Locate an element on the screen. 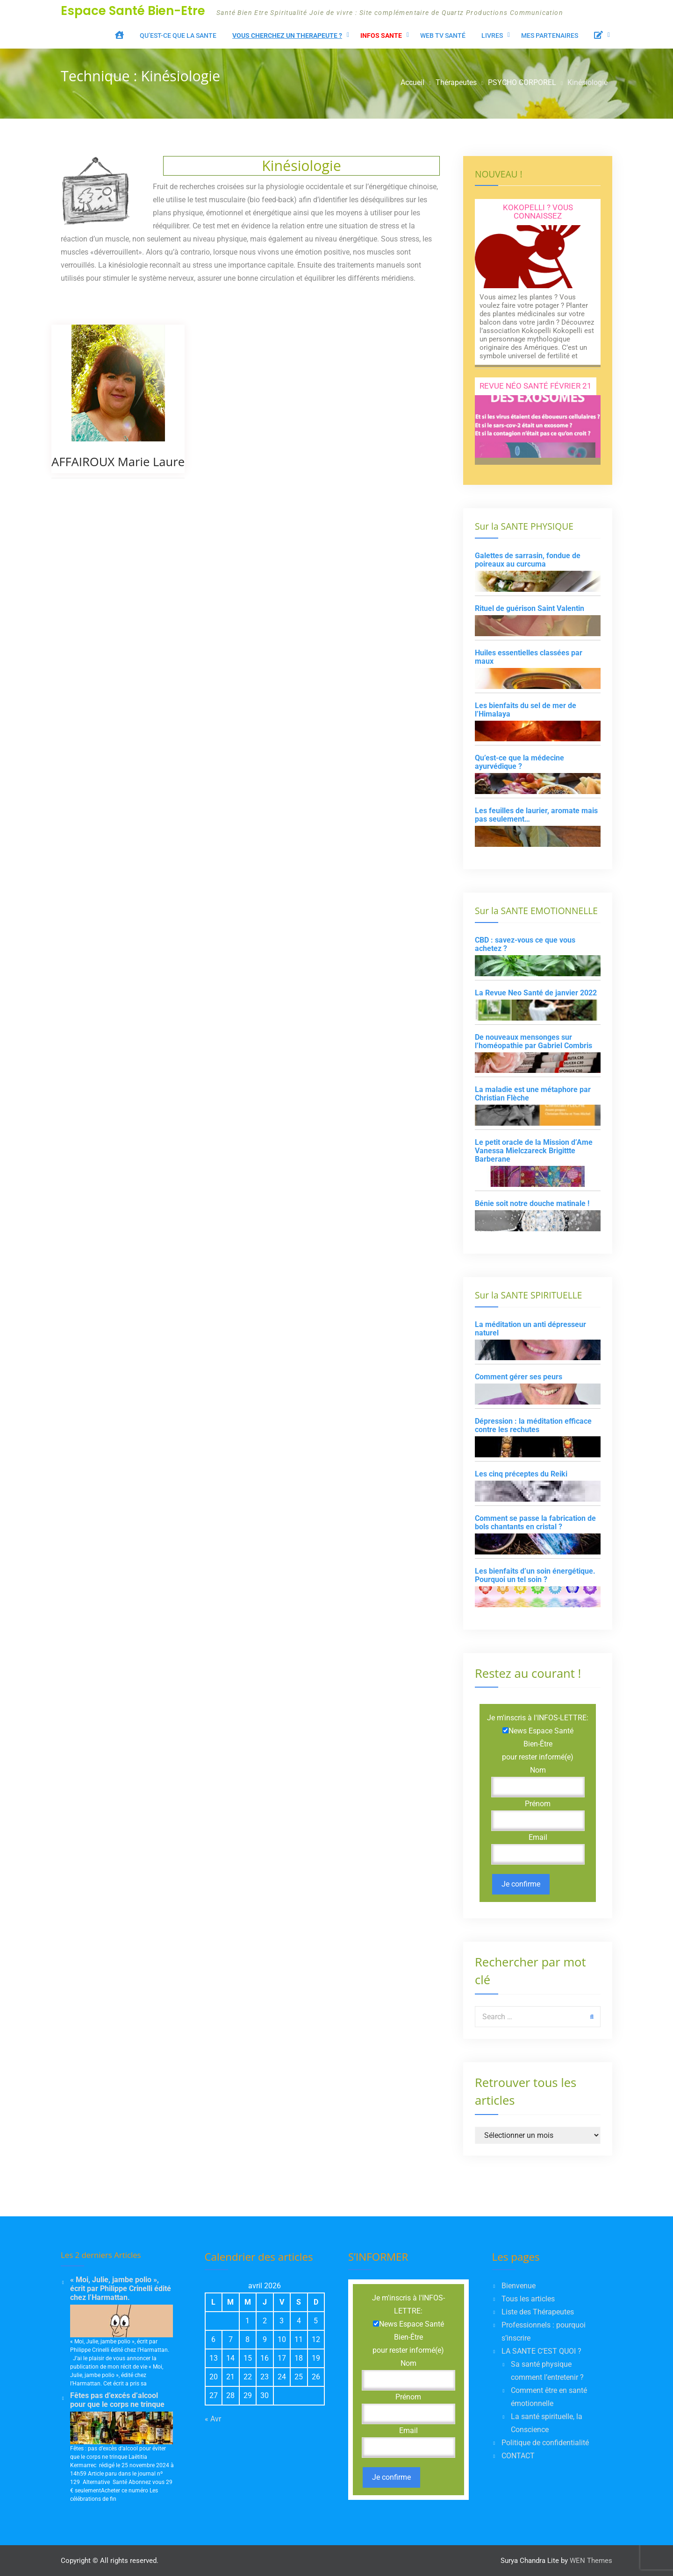 This screenshot has width=673, height=2576. Revue Néo Santé Février 21 is located at coordinates (536, 386).